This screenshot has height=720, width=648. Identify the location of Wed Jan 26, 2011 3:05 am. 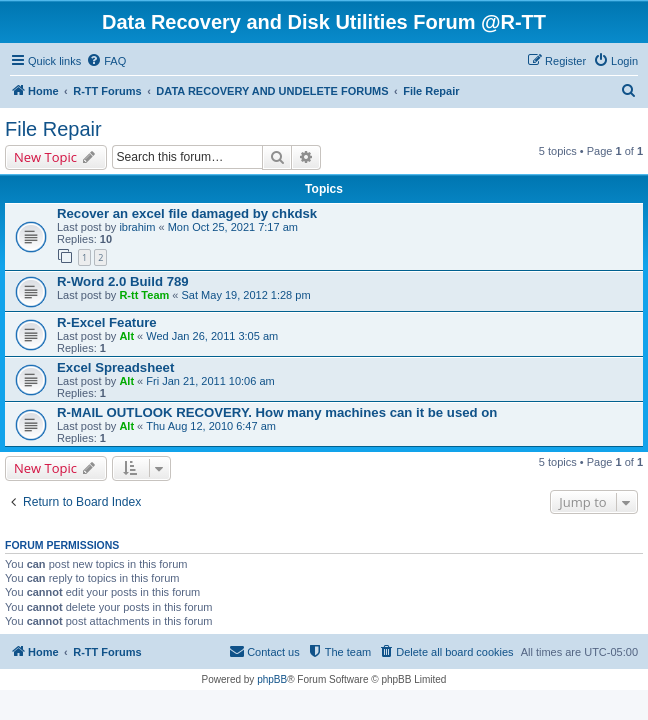
(212, 336).